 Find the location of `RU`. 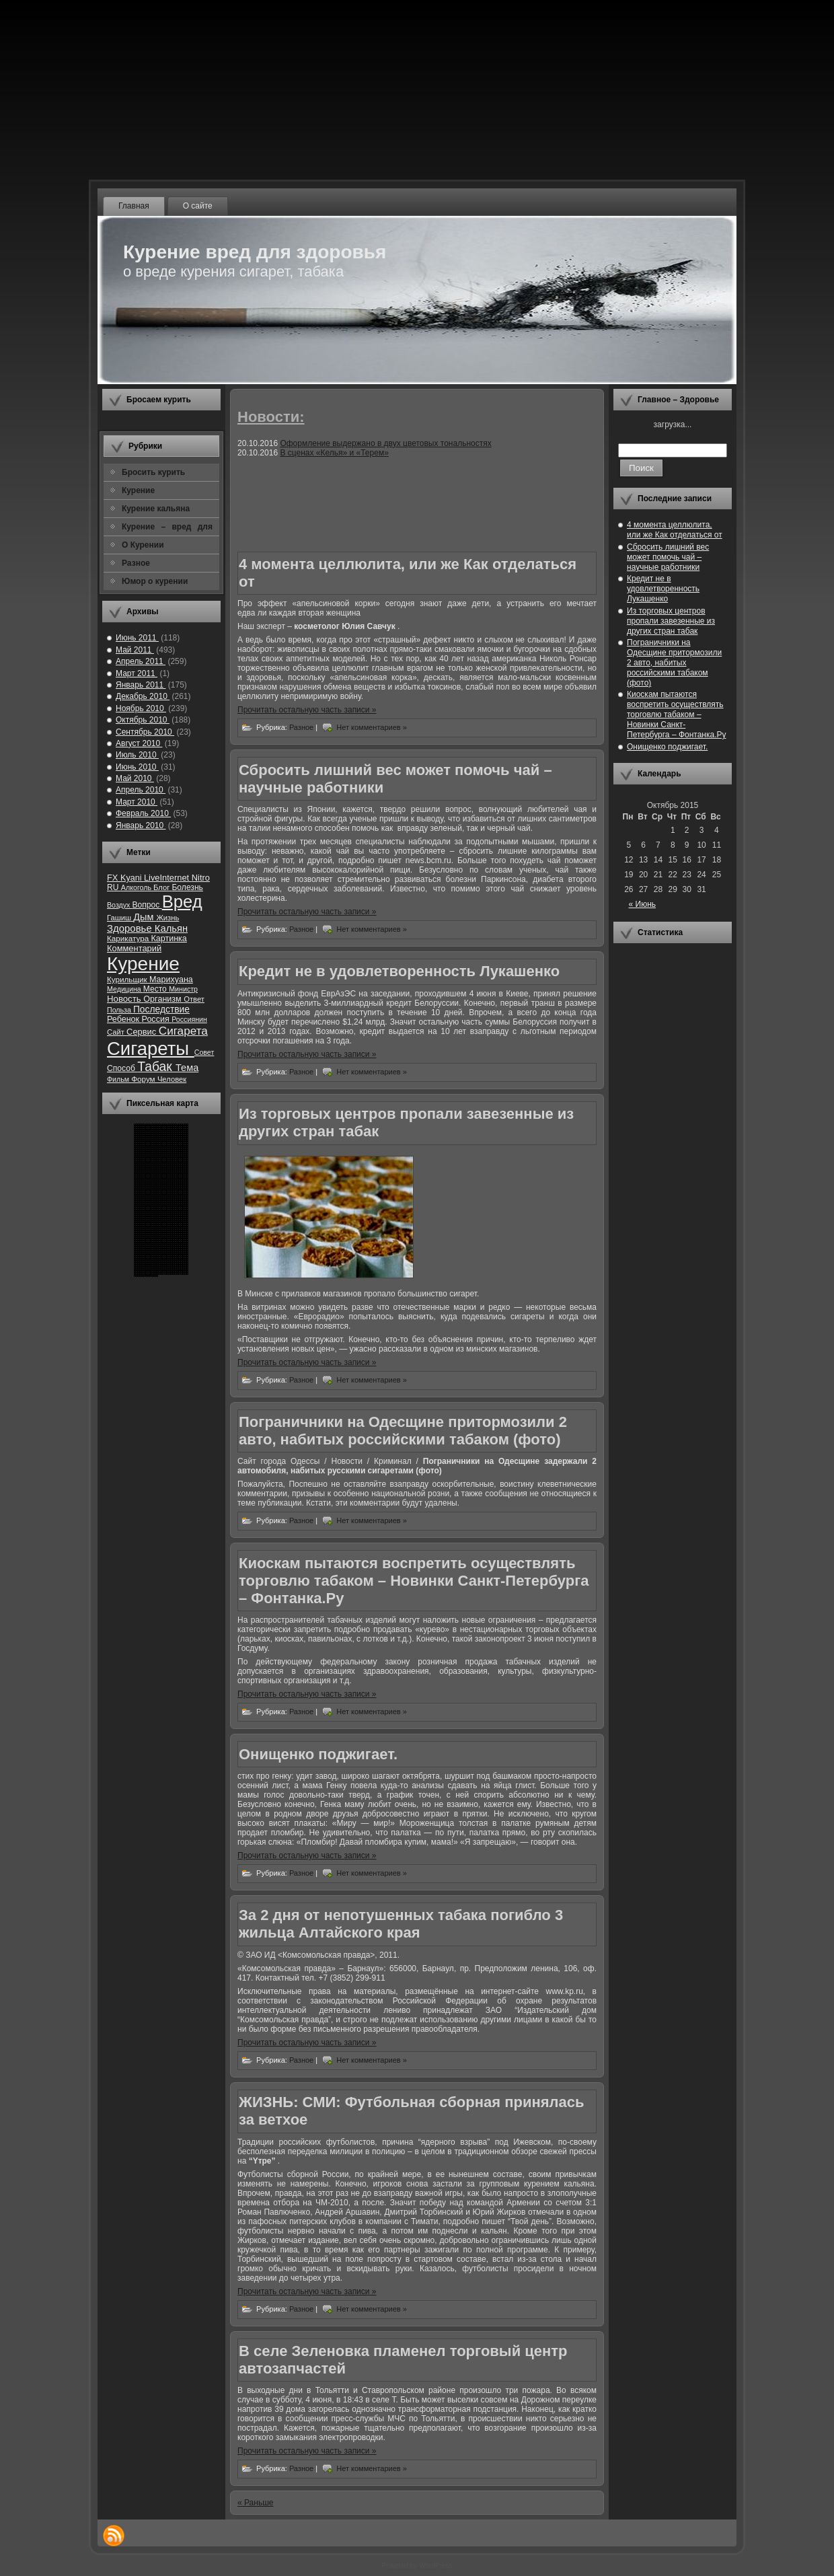

RU is located at coordinates (114, 887).